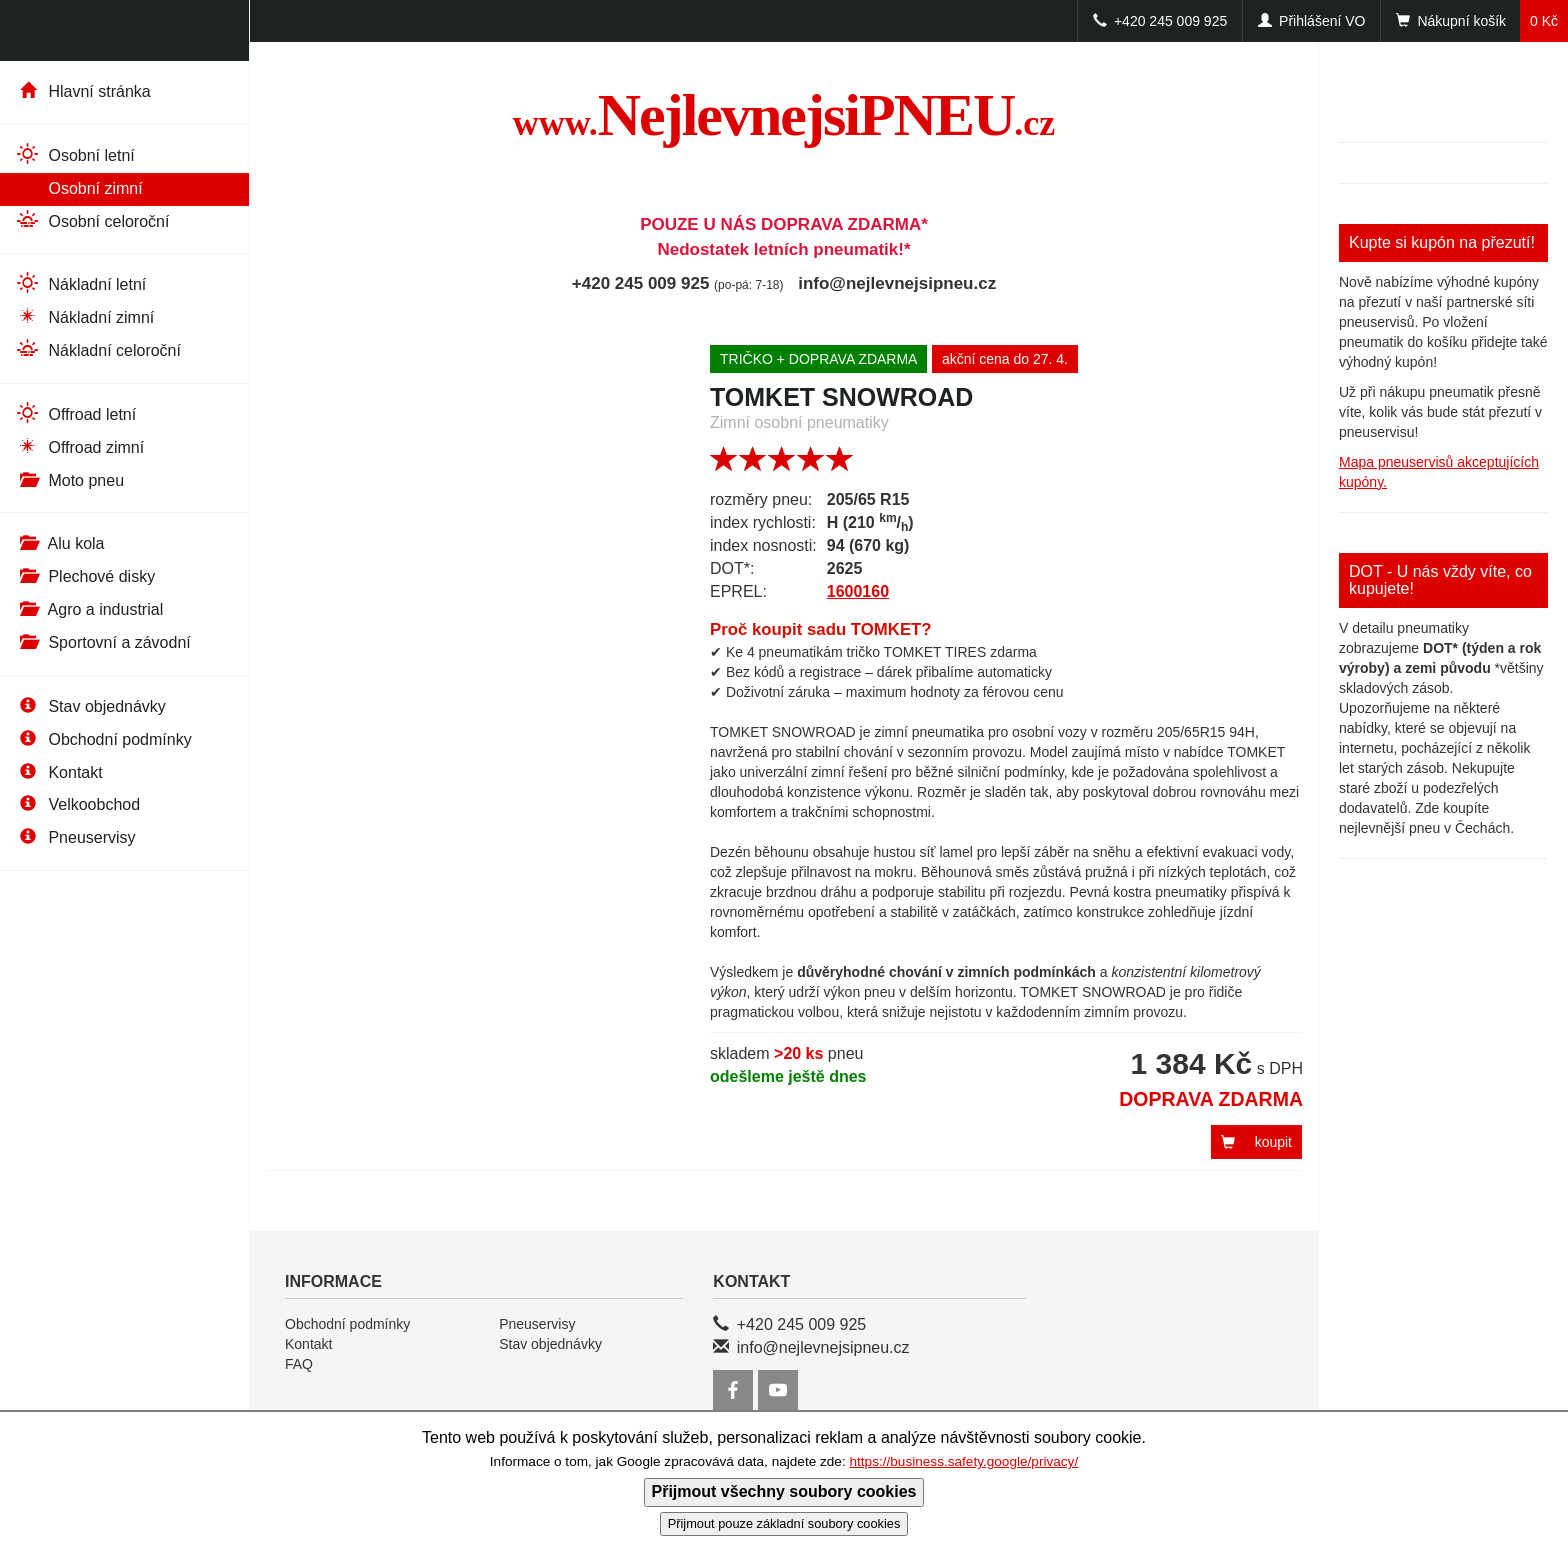  I want to click on Osobní celoroční, so click(92, 220).